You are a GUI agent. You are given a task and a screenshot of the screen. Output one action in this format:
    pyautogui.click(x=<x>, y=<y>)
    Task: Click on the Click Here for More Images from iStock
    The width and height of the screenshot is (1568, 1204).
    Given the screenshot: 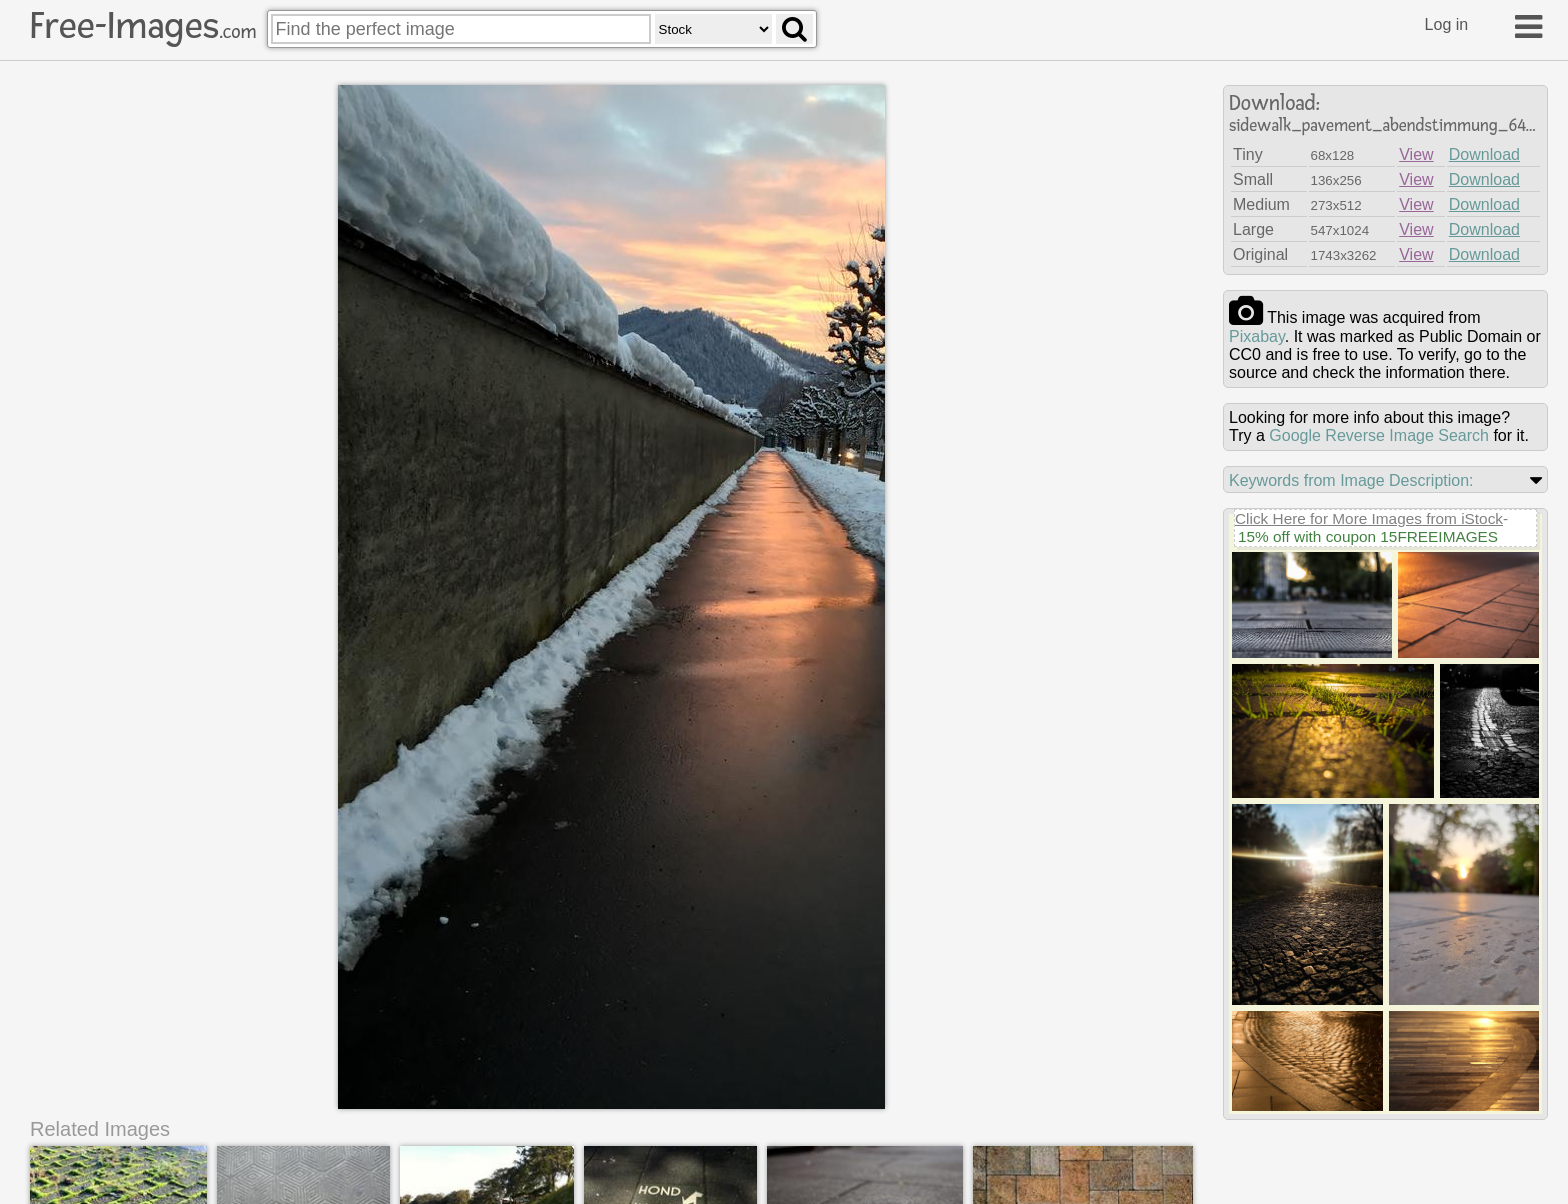 What is the action you would take?
    pyautogui.click(x=1369, y=518)
    